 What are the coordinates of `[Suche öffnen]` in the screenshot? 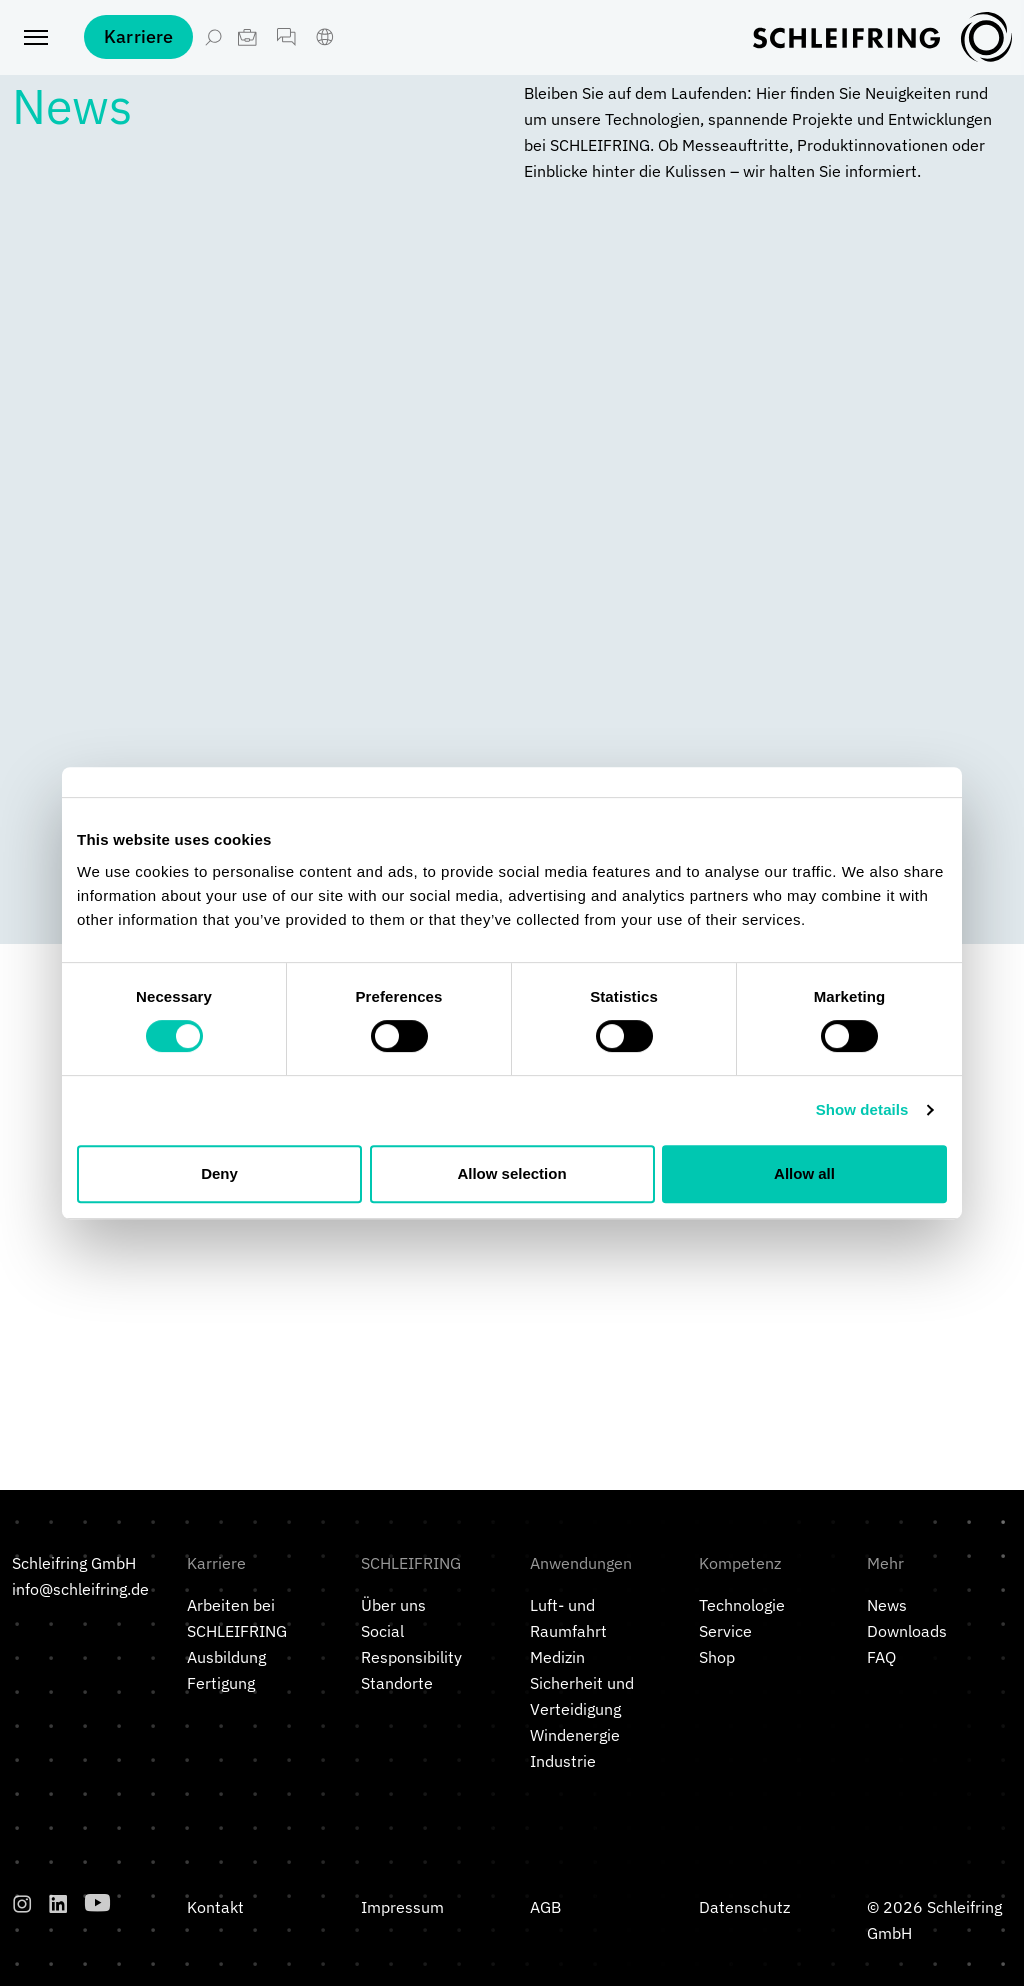 It's located at (213, 50).